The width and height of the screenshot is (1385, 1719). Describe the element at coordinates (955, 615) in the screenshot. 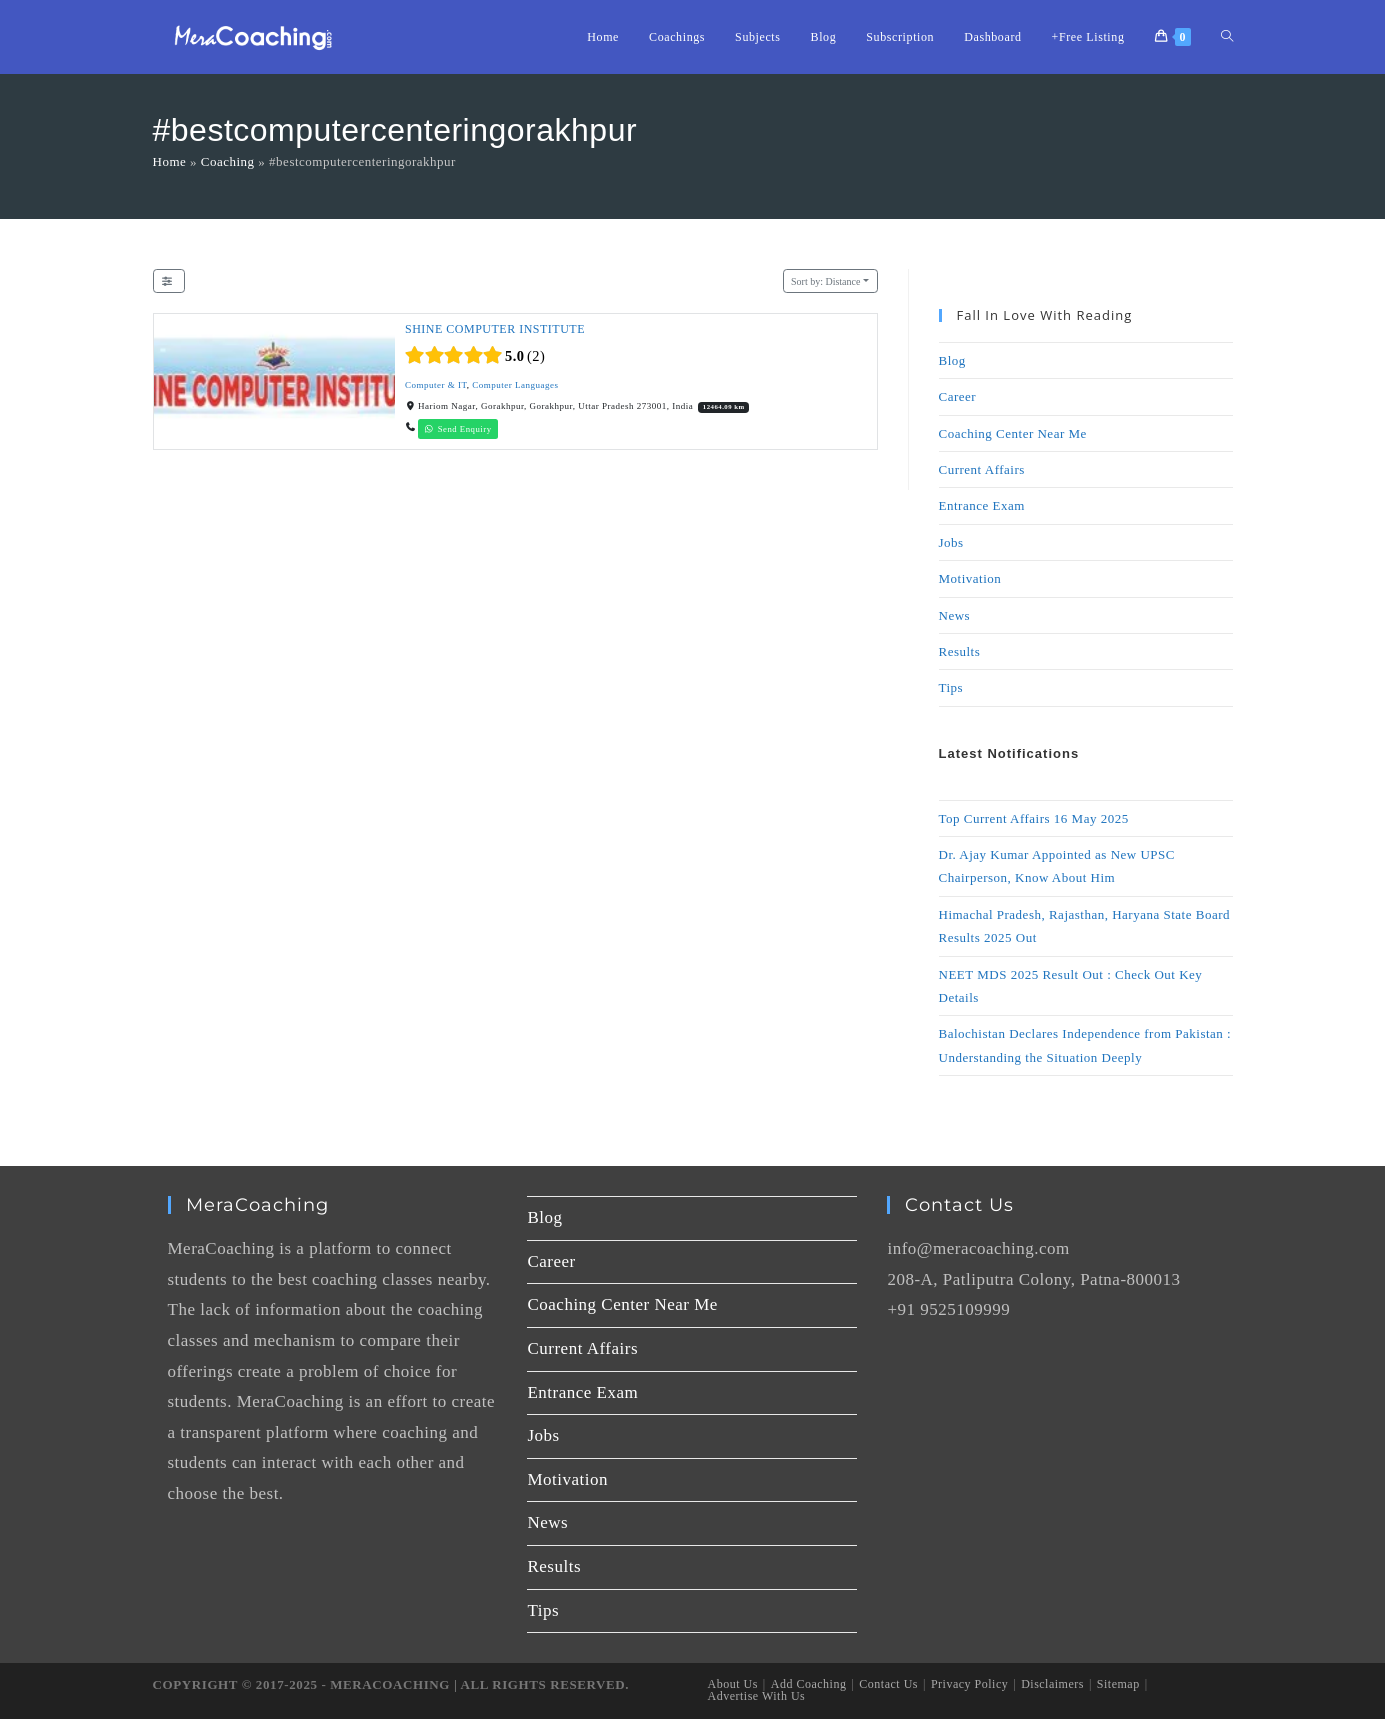

I see `News` at that location.